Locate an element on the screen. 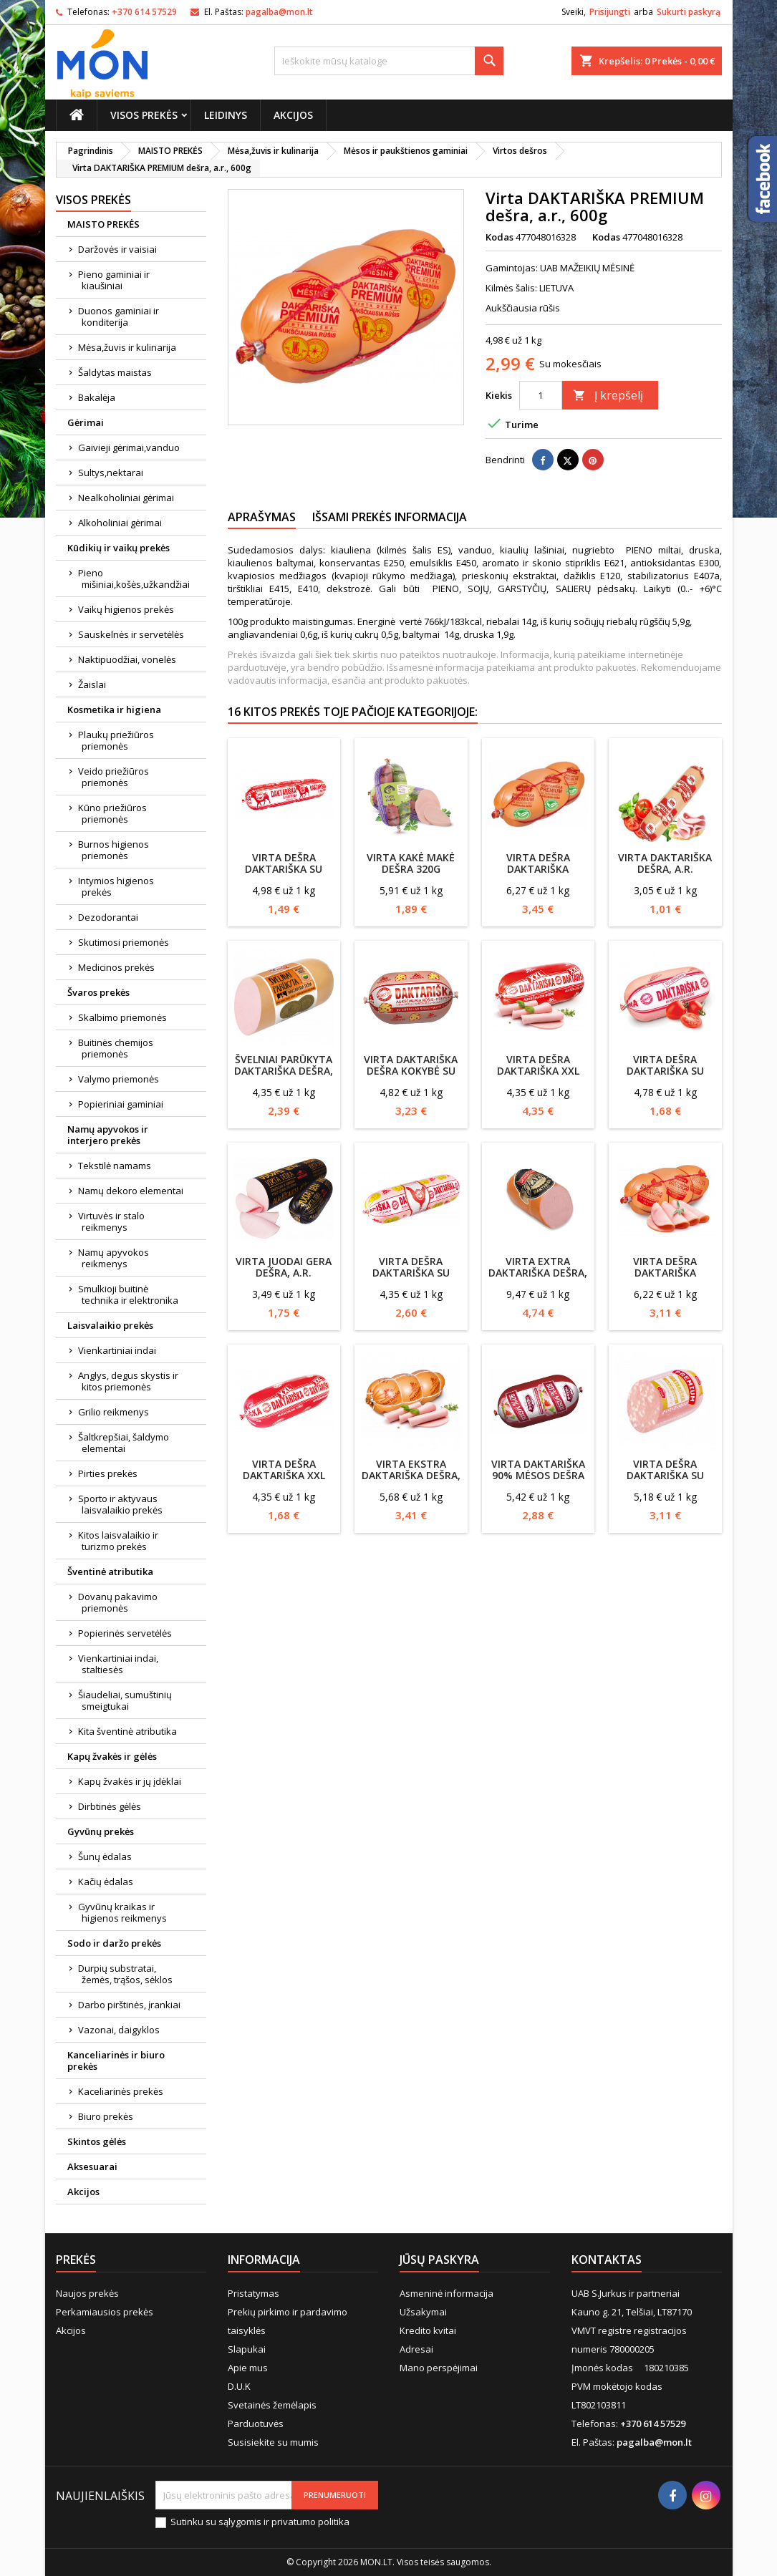  Daržovės ir vaisiai is located at coordinates (117, 249).